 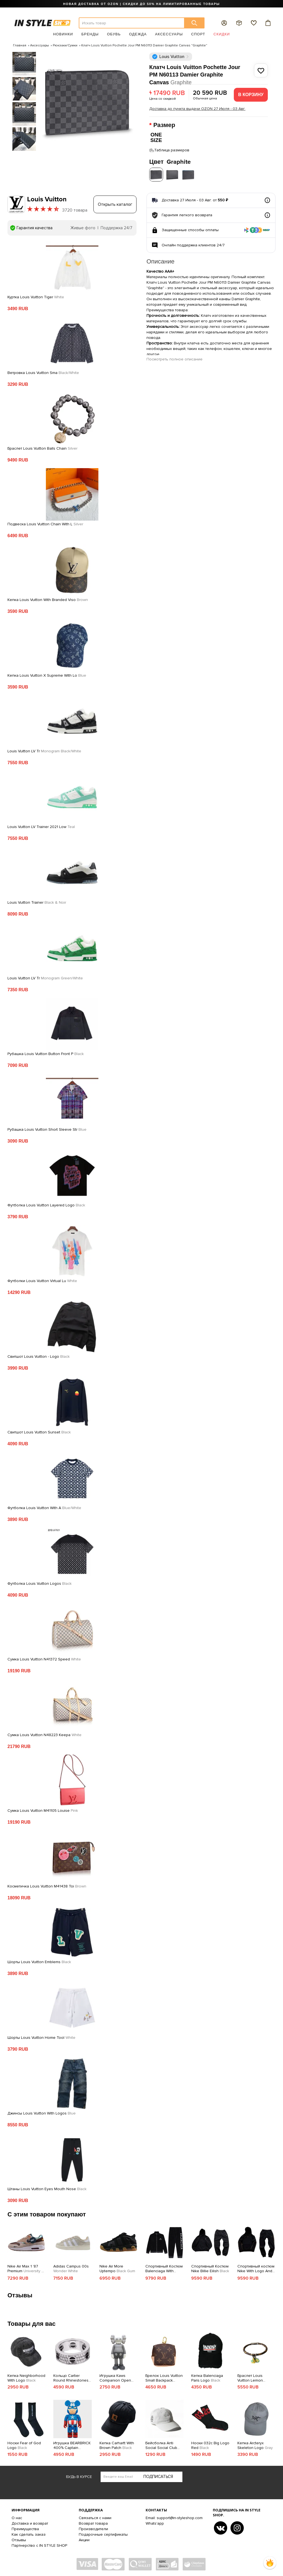 What do you see at coordinates (255, 2444) in the screenshot?
I see `Кепка Arcteryx Skeleton Logo` at bounding box center [255, 2444].